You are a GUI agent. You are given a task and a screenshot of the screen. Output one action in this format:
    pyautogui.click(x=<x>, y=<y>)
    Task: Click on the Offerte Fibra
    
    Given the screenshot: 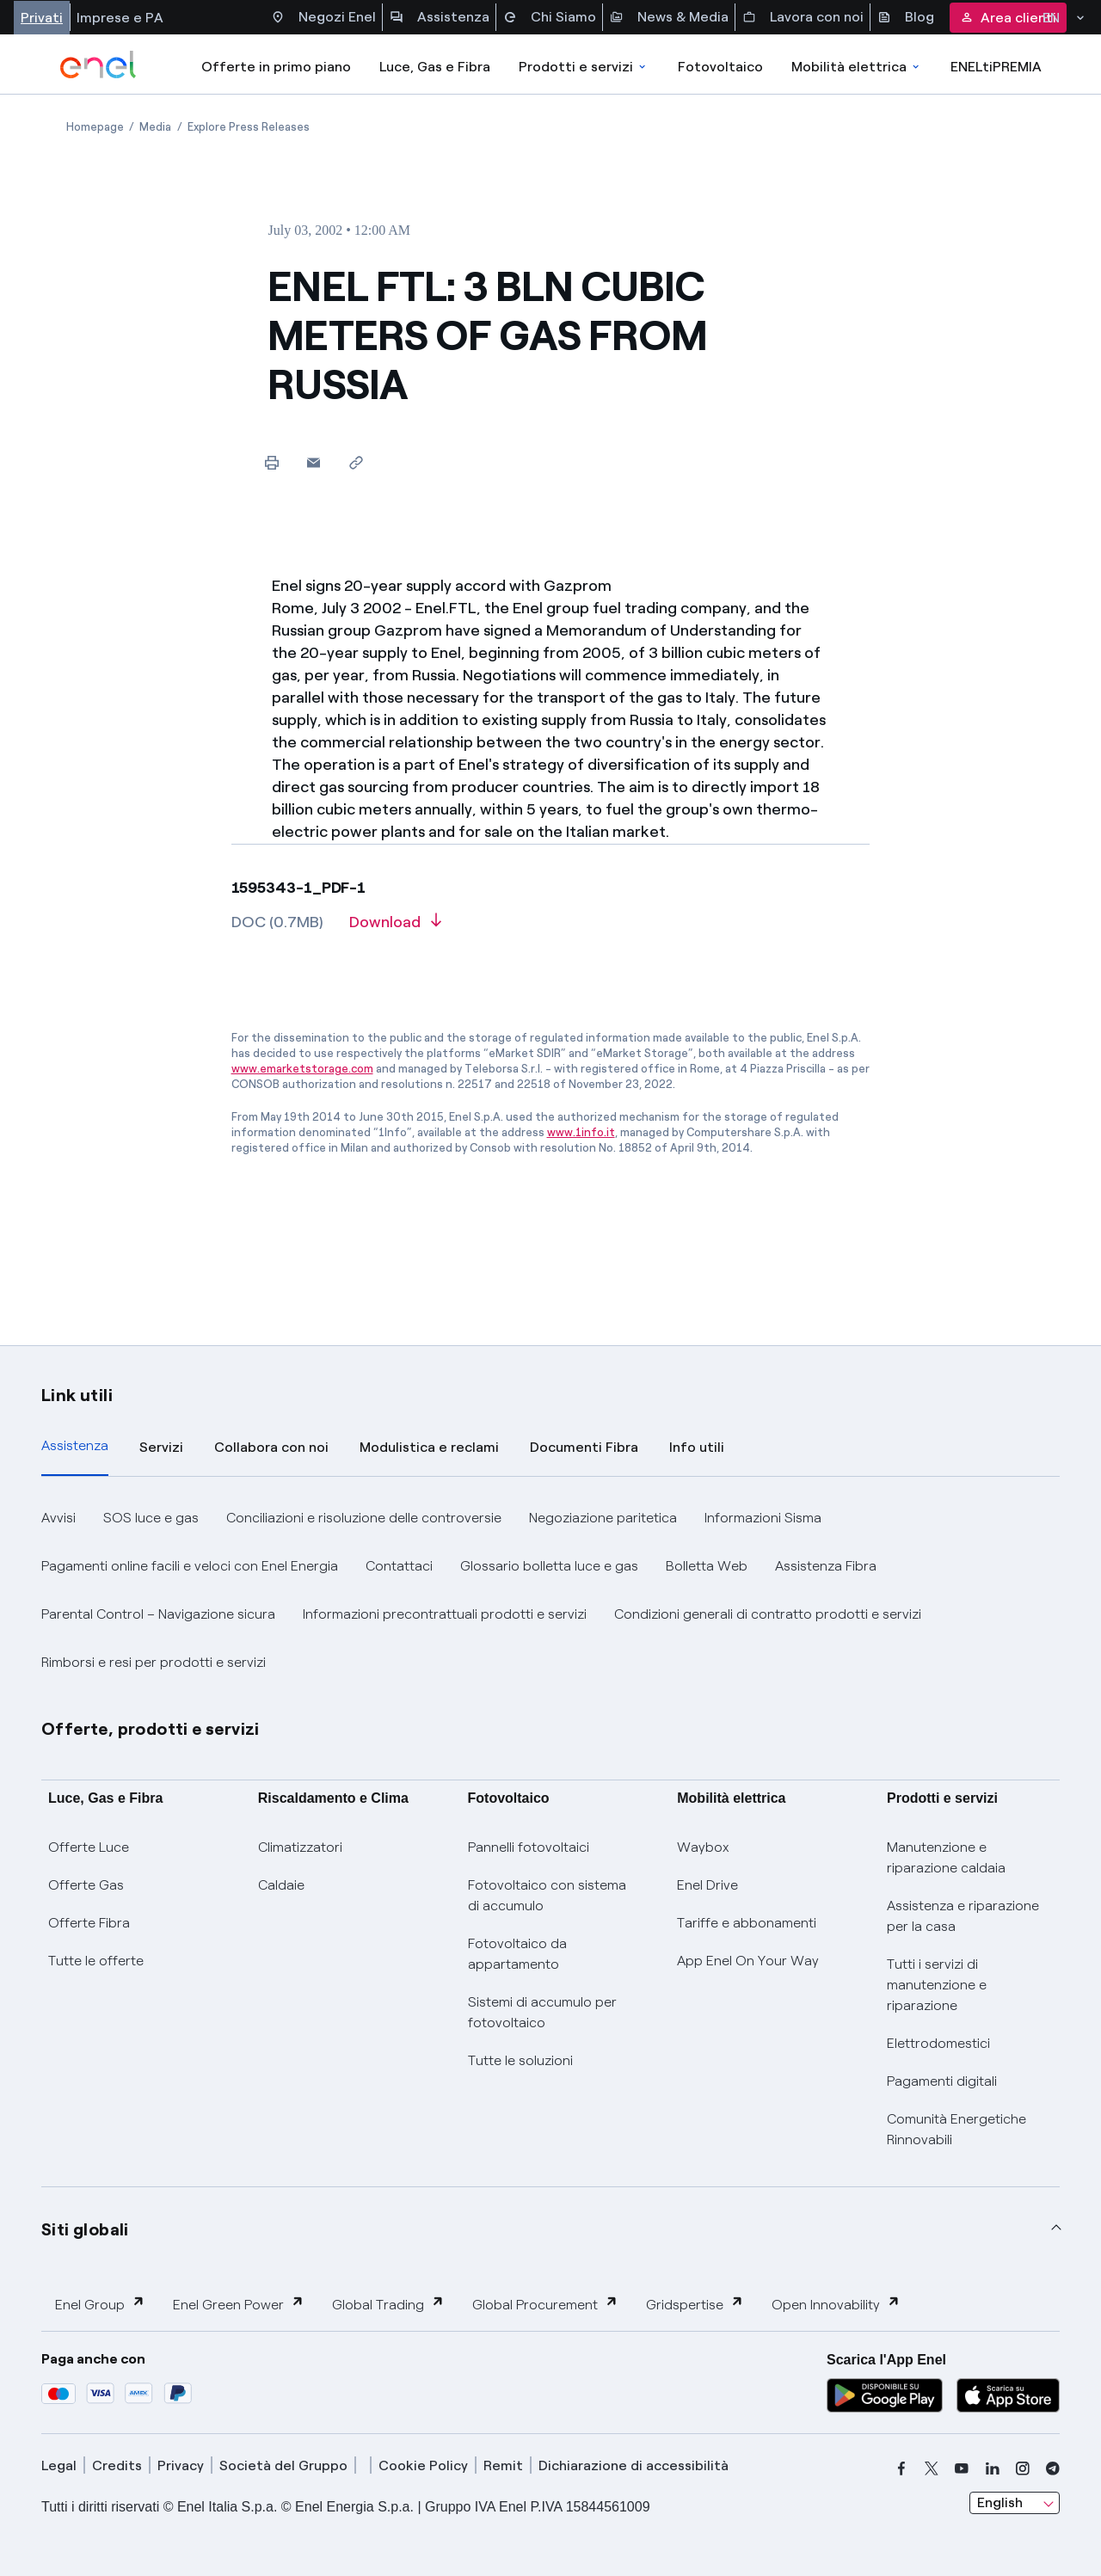 What is the action you would take?
    pyautogui.click(x=89, y=1923)
    